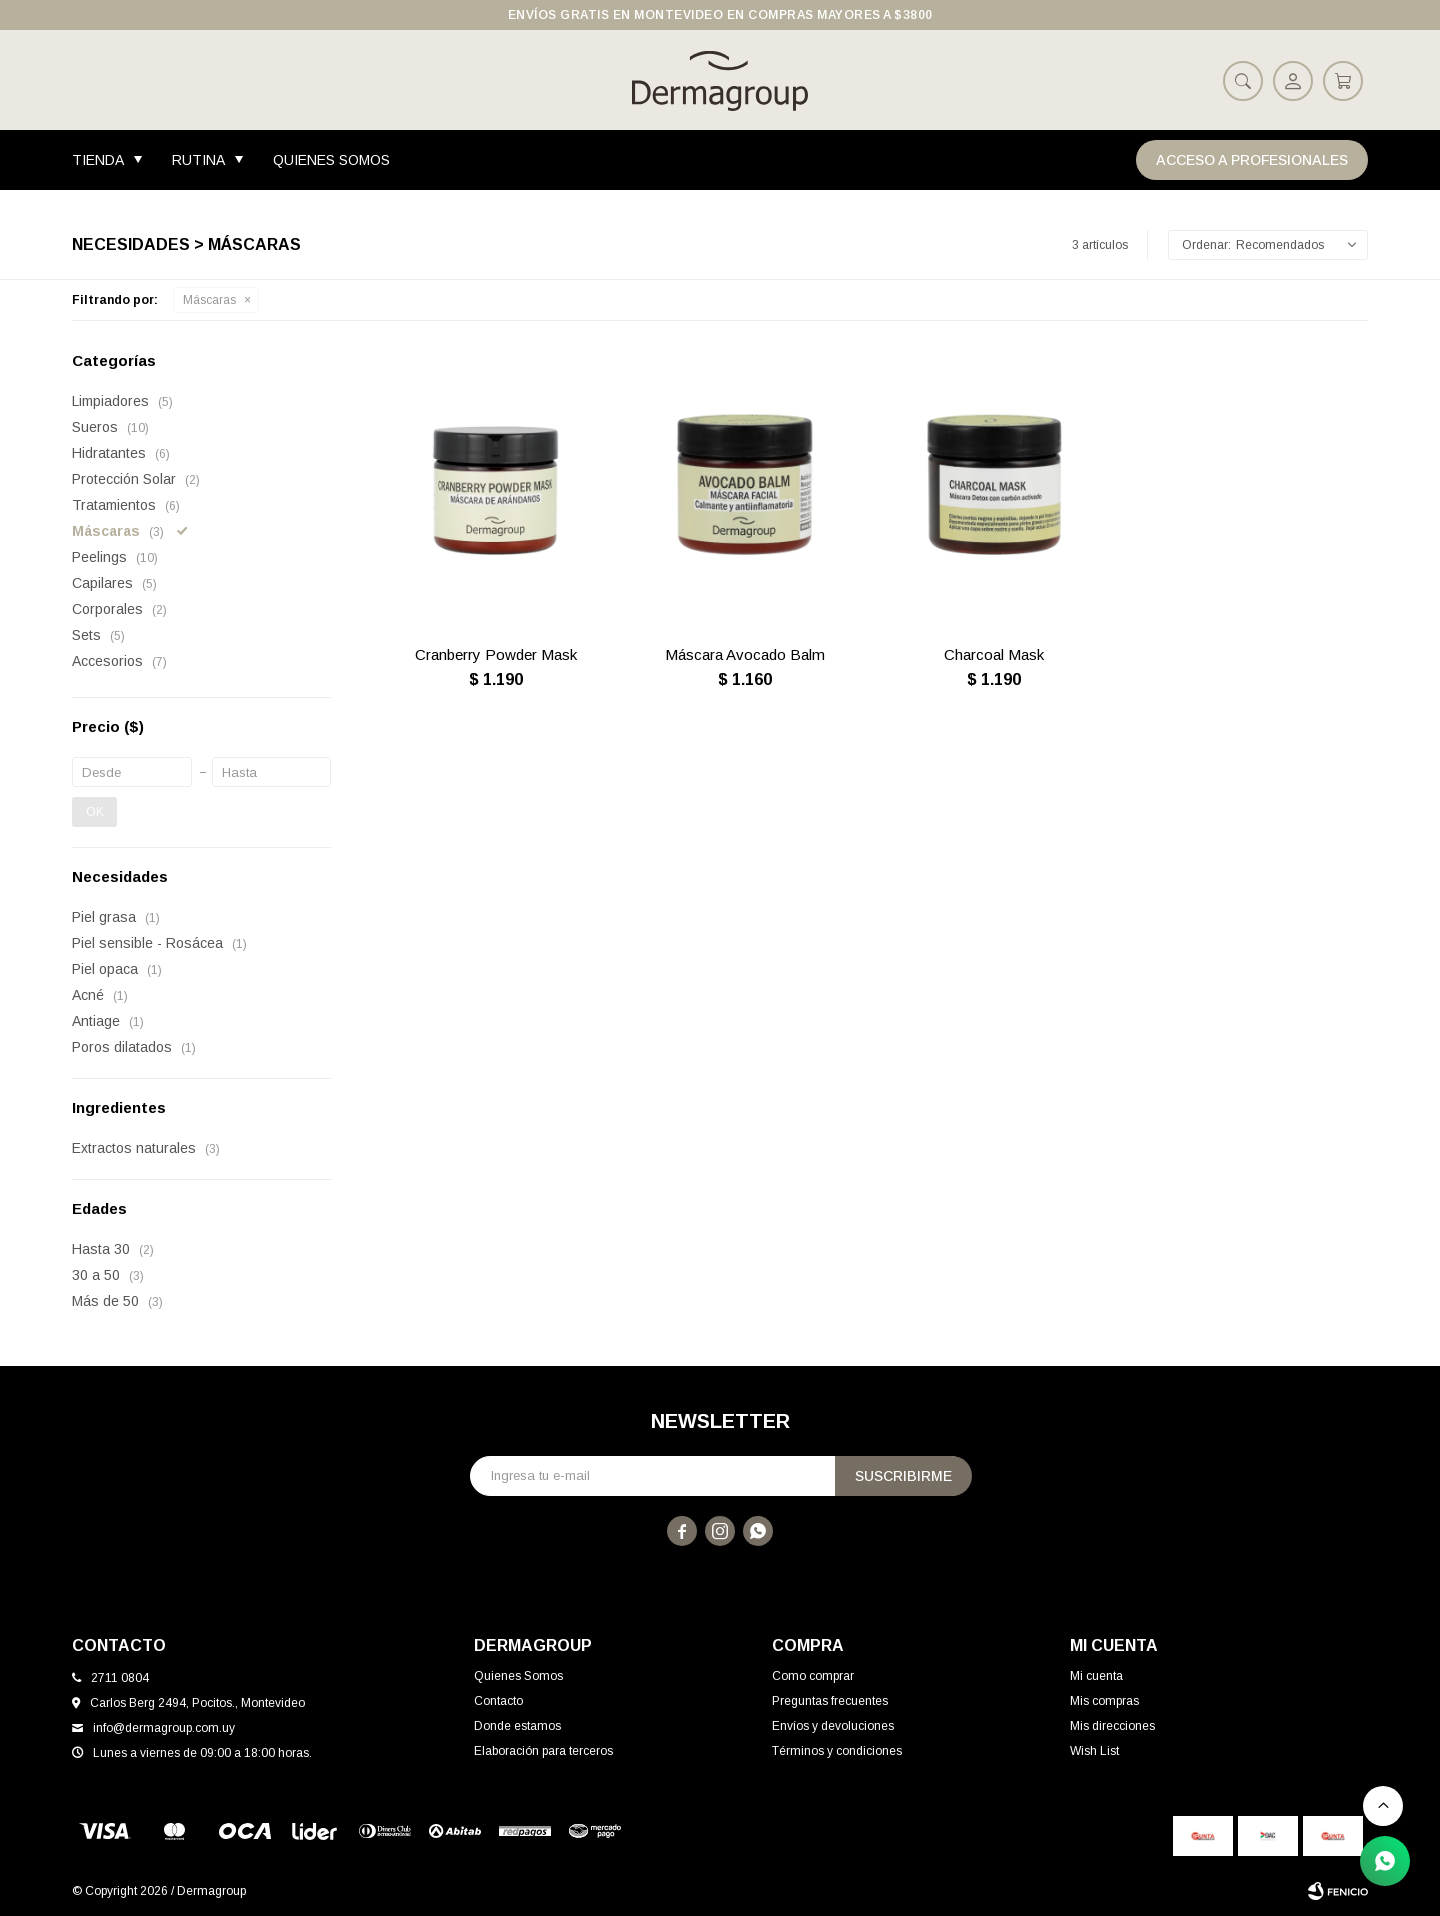 Image resolution: width=1440 pixels, height=1916 pixels. What do you see at coordinates (543, 1751) in the screenshot?
I see `Elaboración para terceros` at bounding box center [543, 1751].